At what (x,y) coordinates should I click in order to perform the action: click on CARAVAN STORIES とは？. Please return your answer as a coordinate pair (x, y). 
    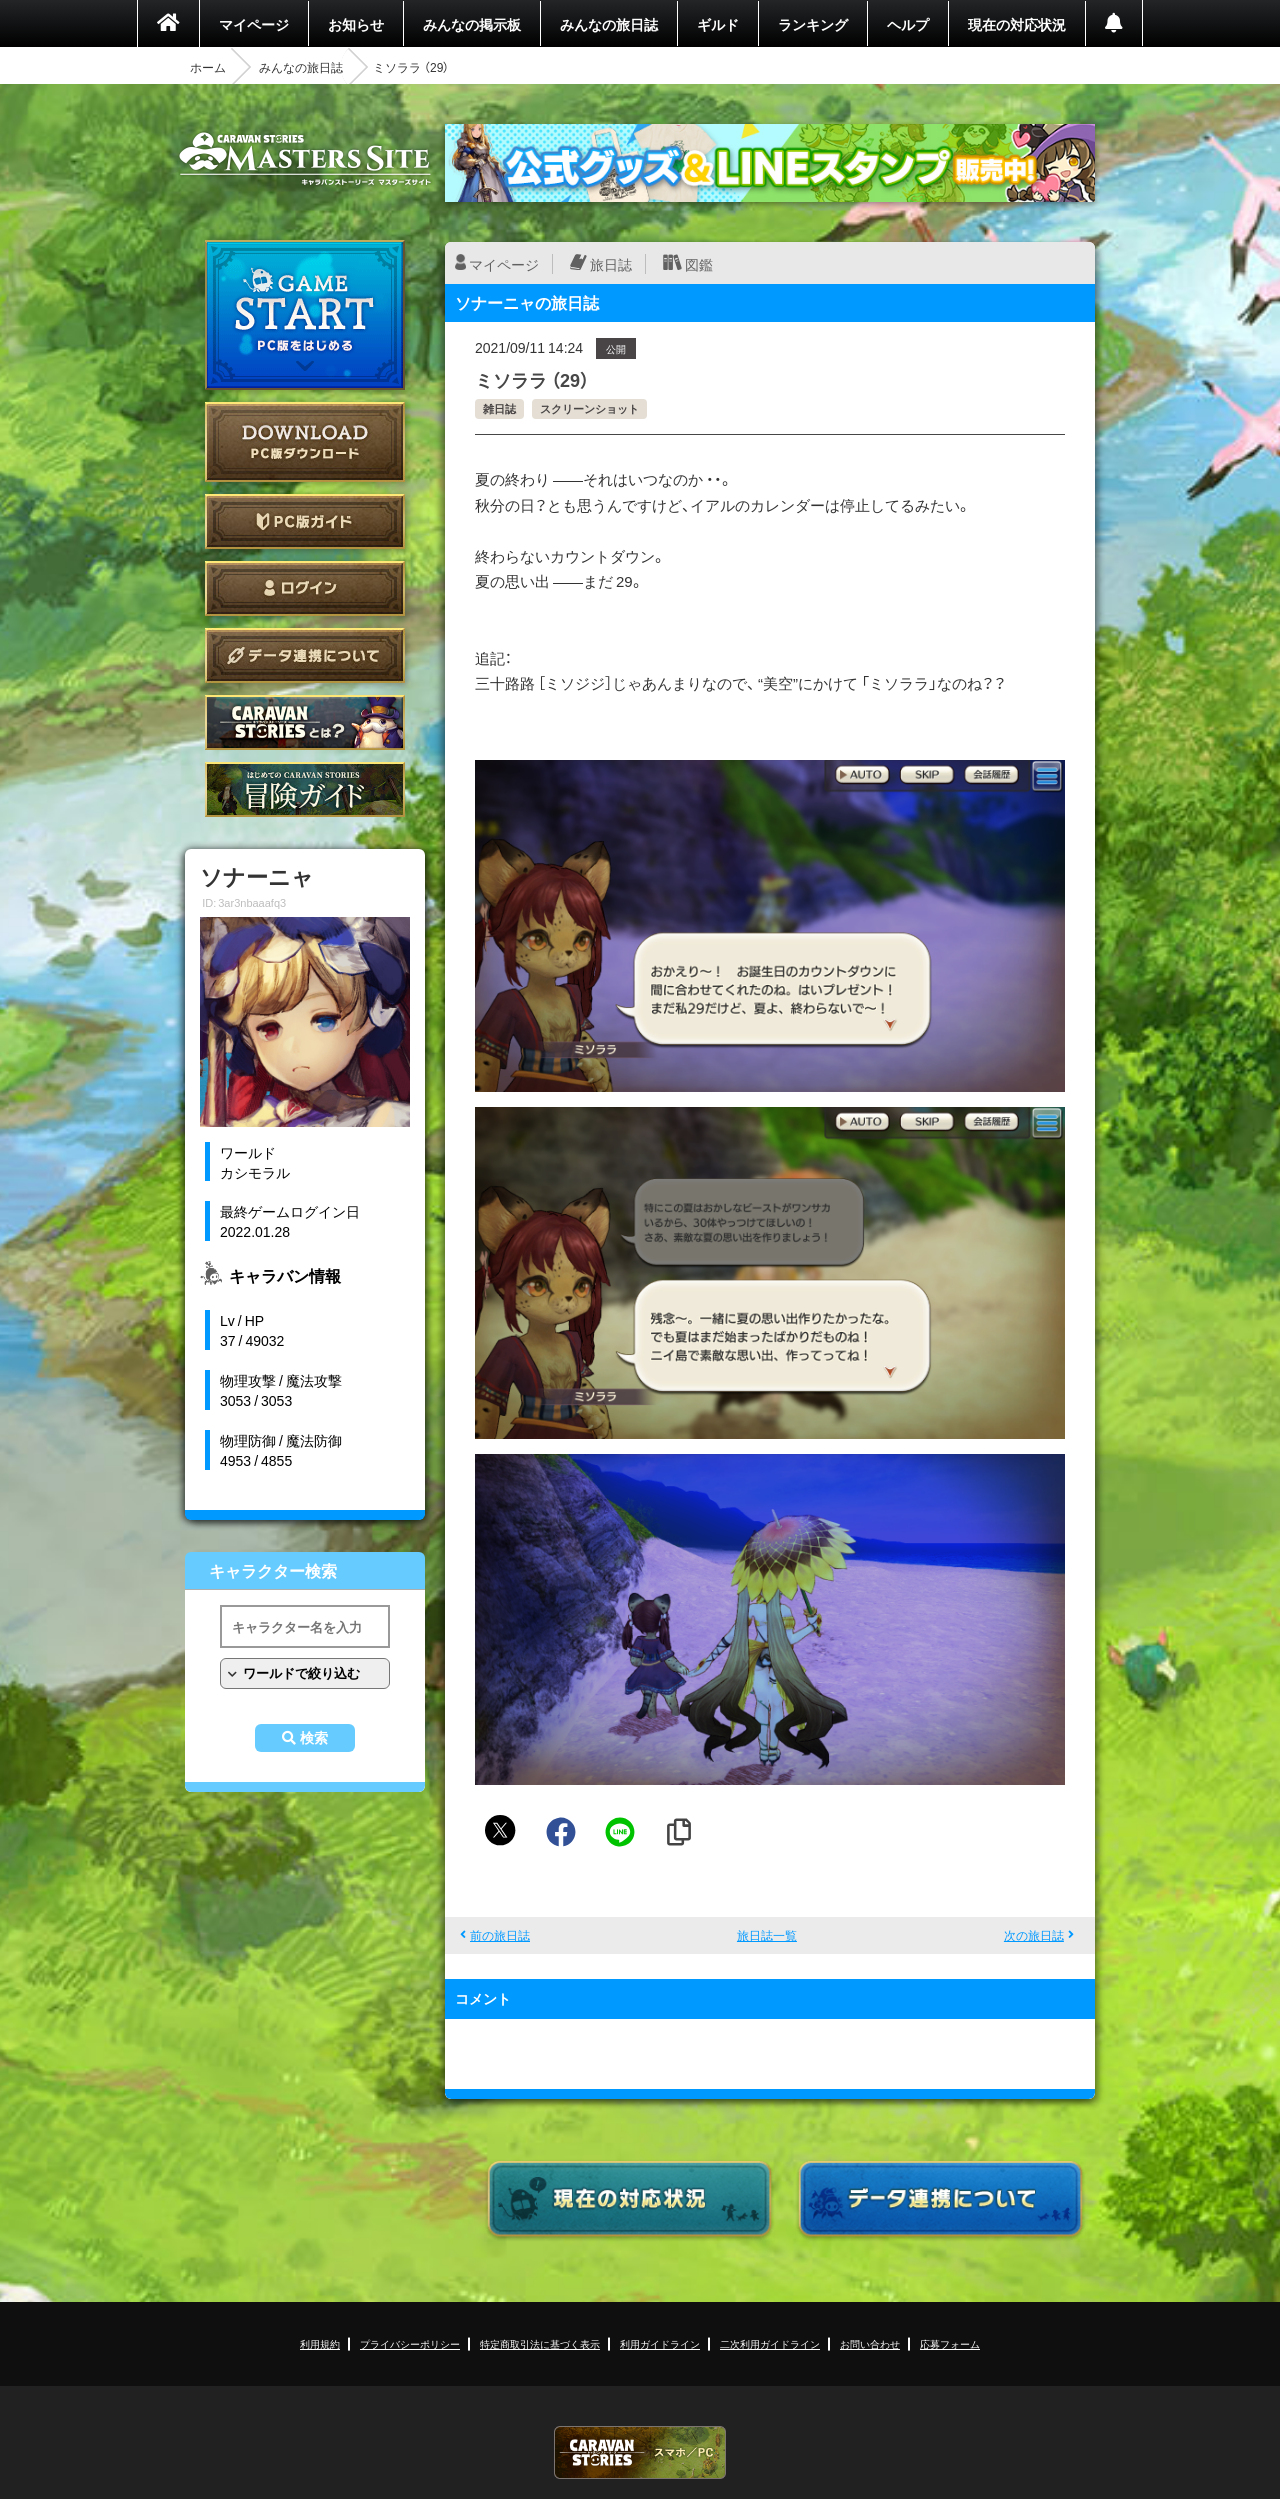
    Looking at the image, I should click on (305, 722).